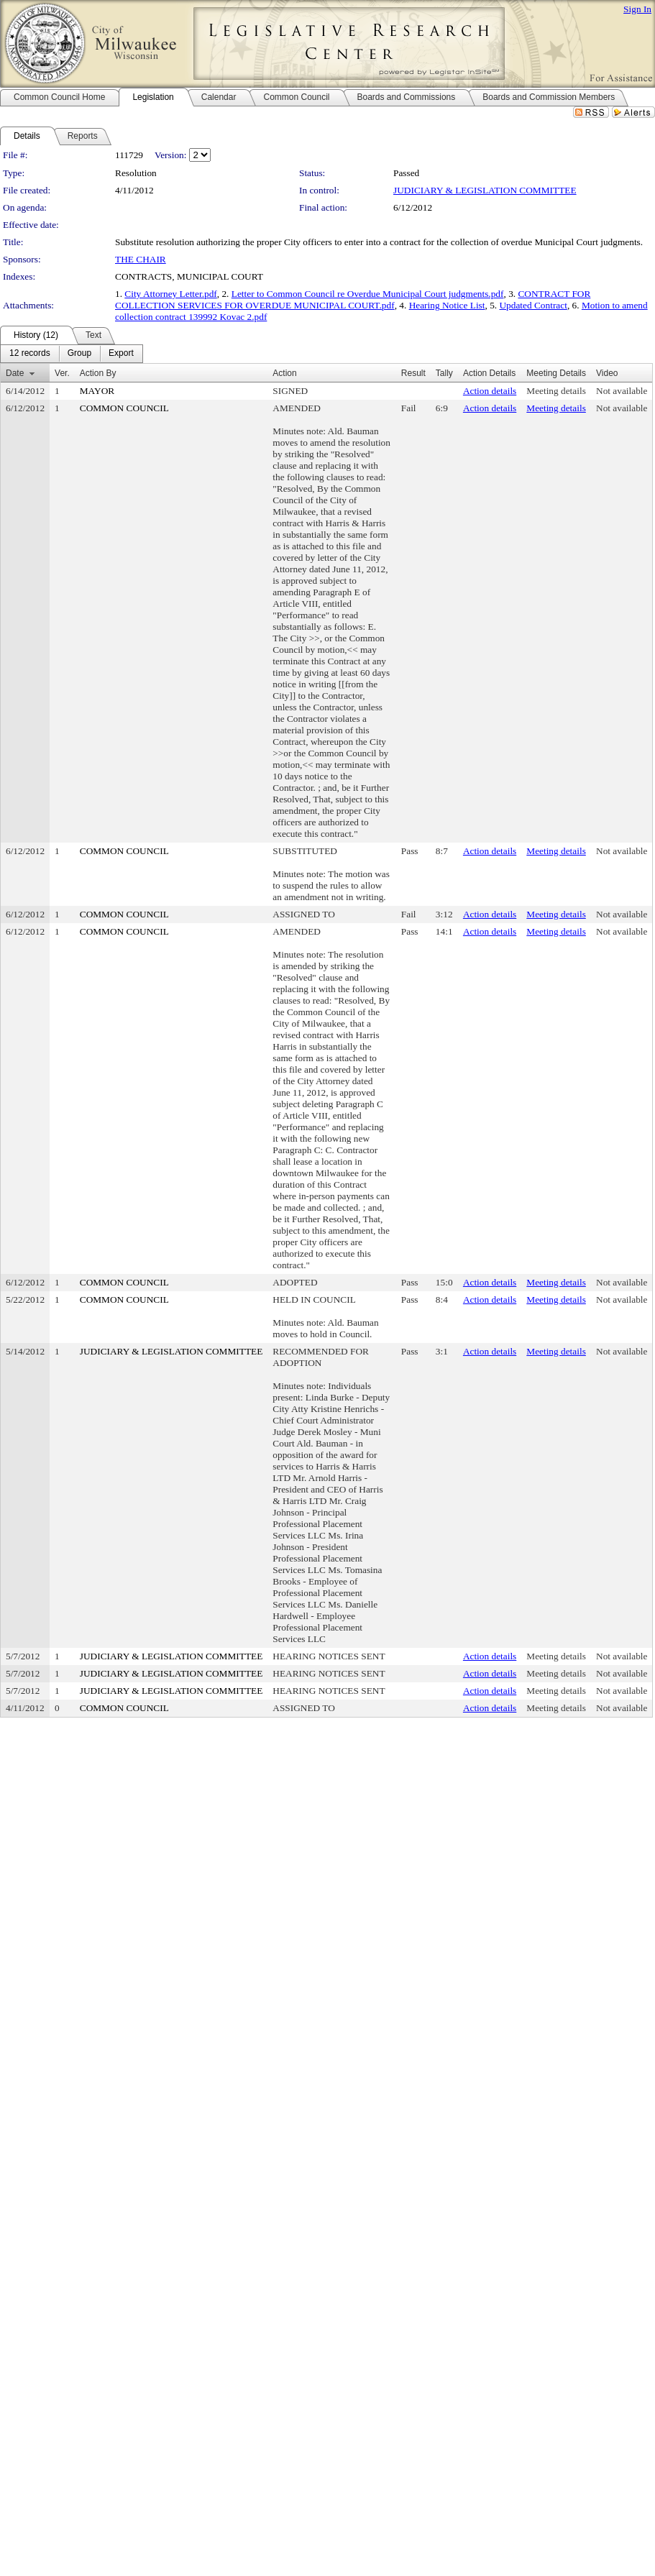  I want to click on [menubar], so click(71, 353).